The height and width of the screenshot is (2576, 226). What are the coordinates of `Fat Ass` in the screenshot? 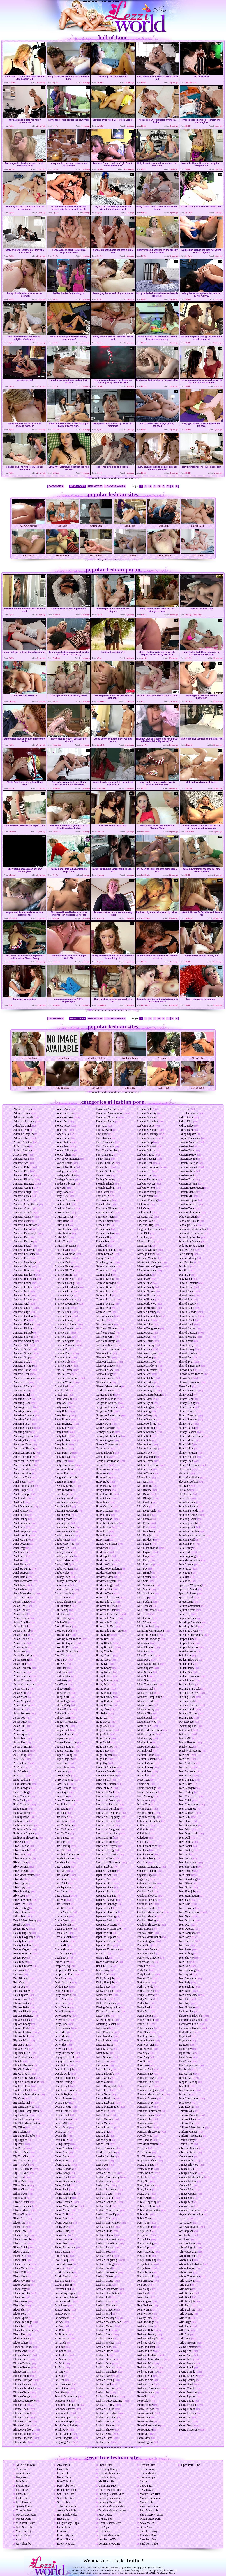 It's located at (59, 2326).